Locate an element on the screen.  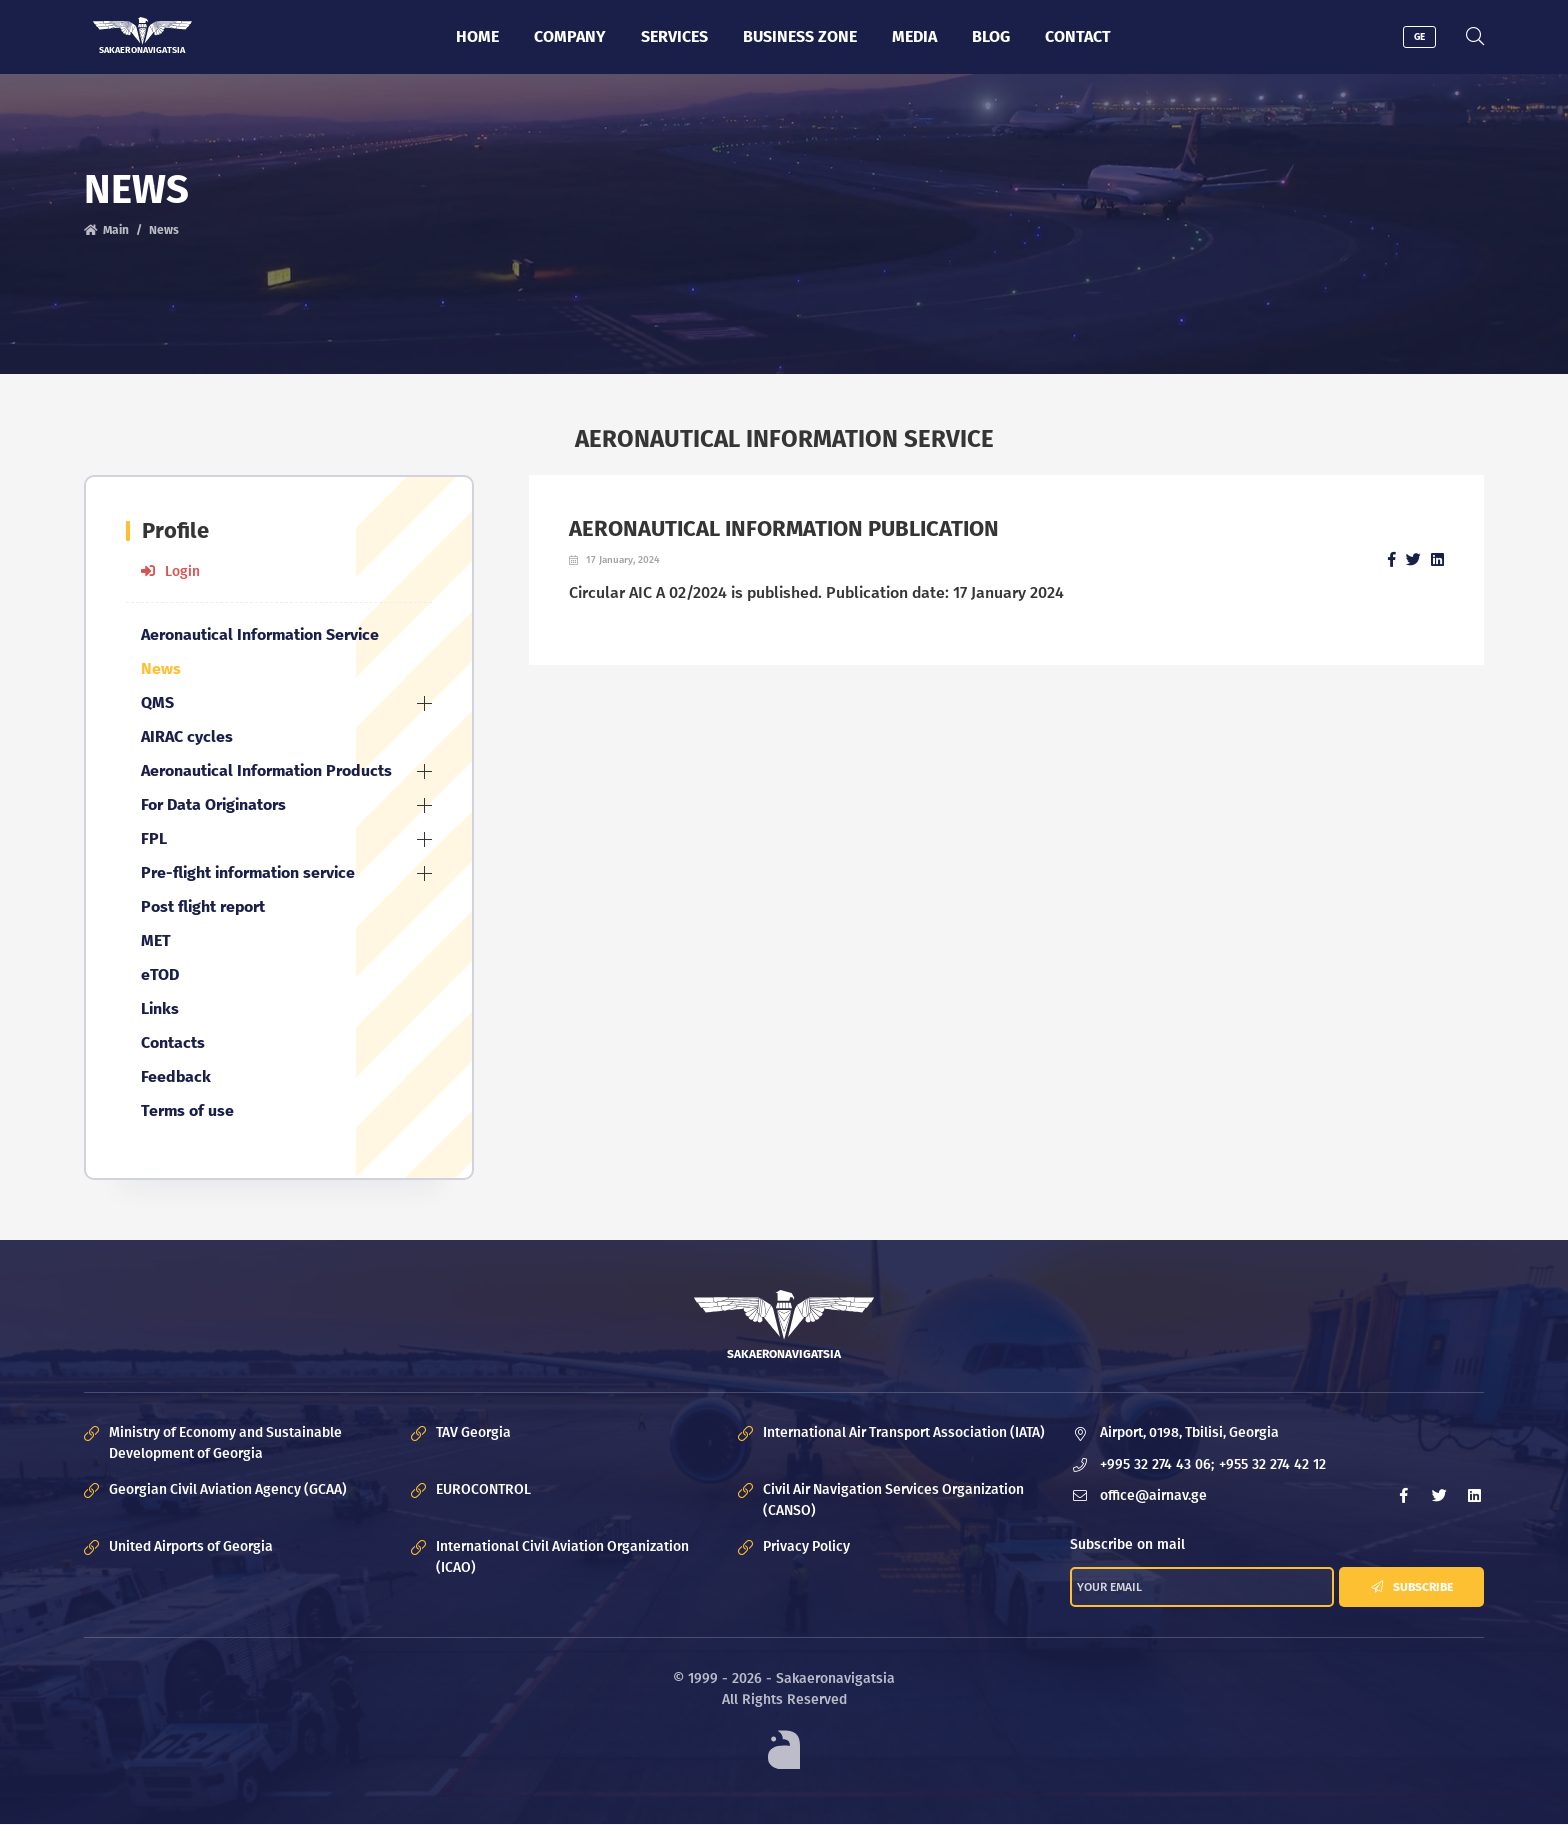
Company is located at coordinates (570, 36).